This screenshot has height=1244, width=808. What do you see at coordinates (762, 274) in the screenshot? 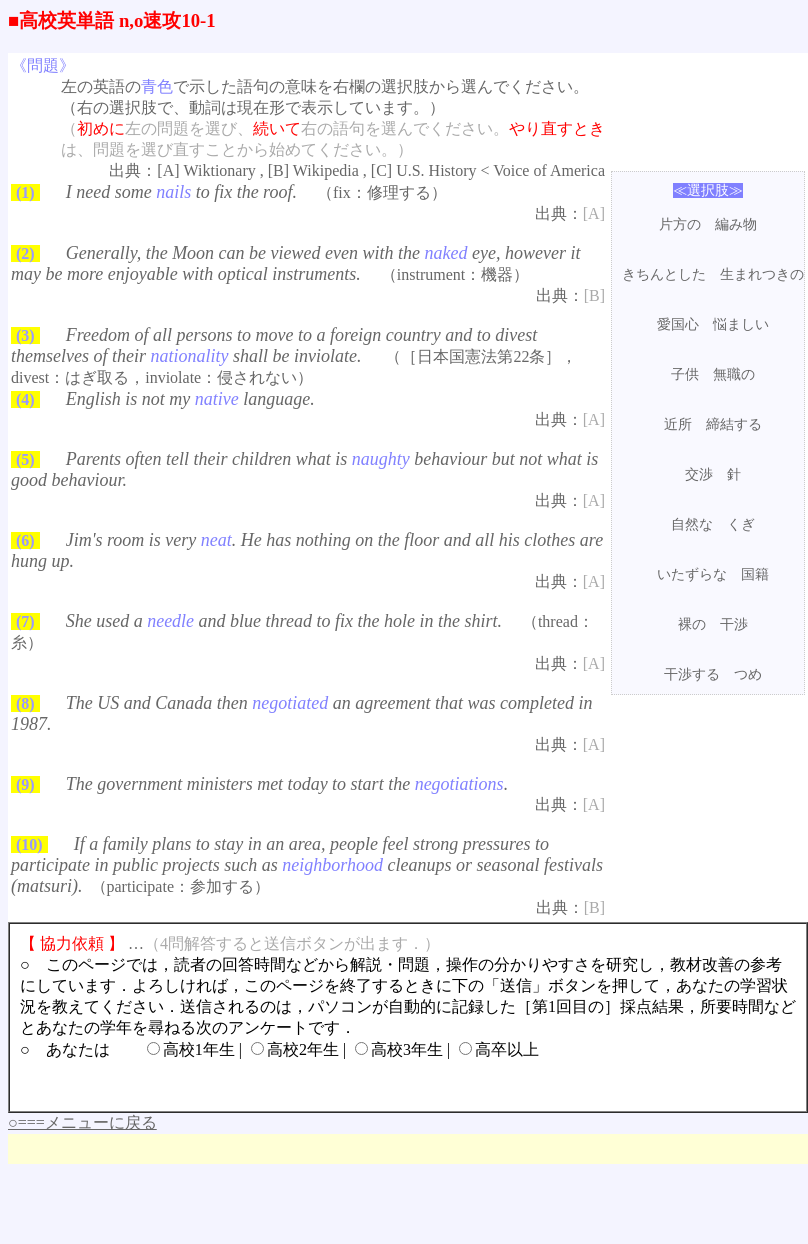
I see `生まれつきの` at bounding box center [762, 274].